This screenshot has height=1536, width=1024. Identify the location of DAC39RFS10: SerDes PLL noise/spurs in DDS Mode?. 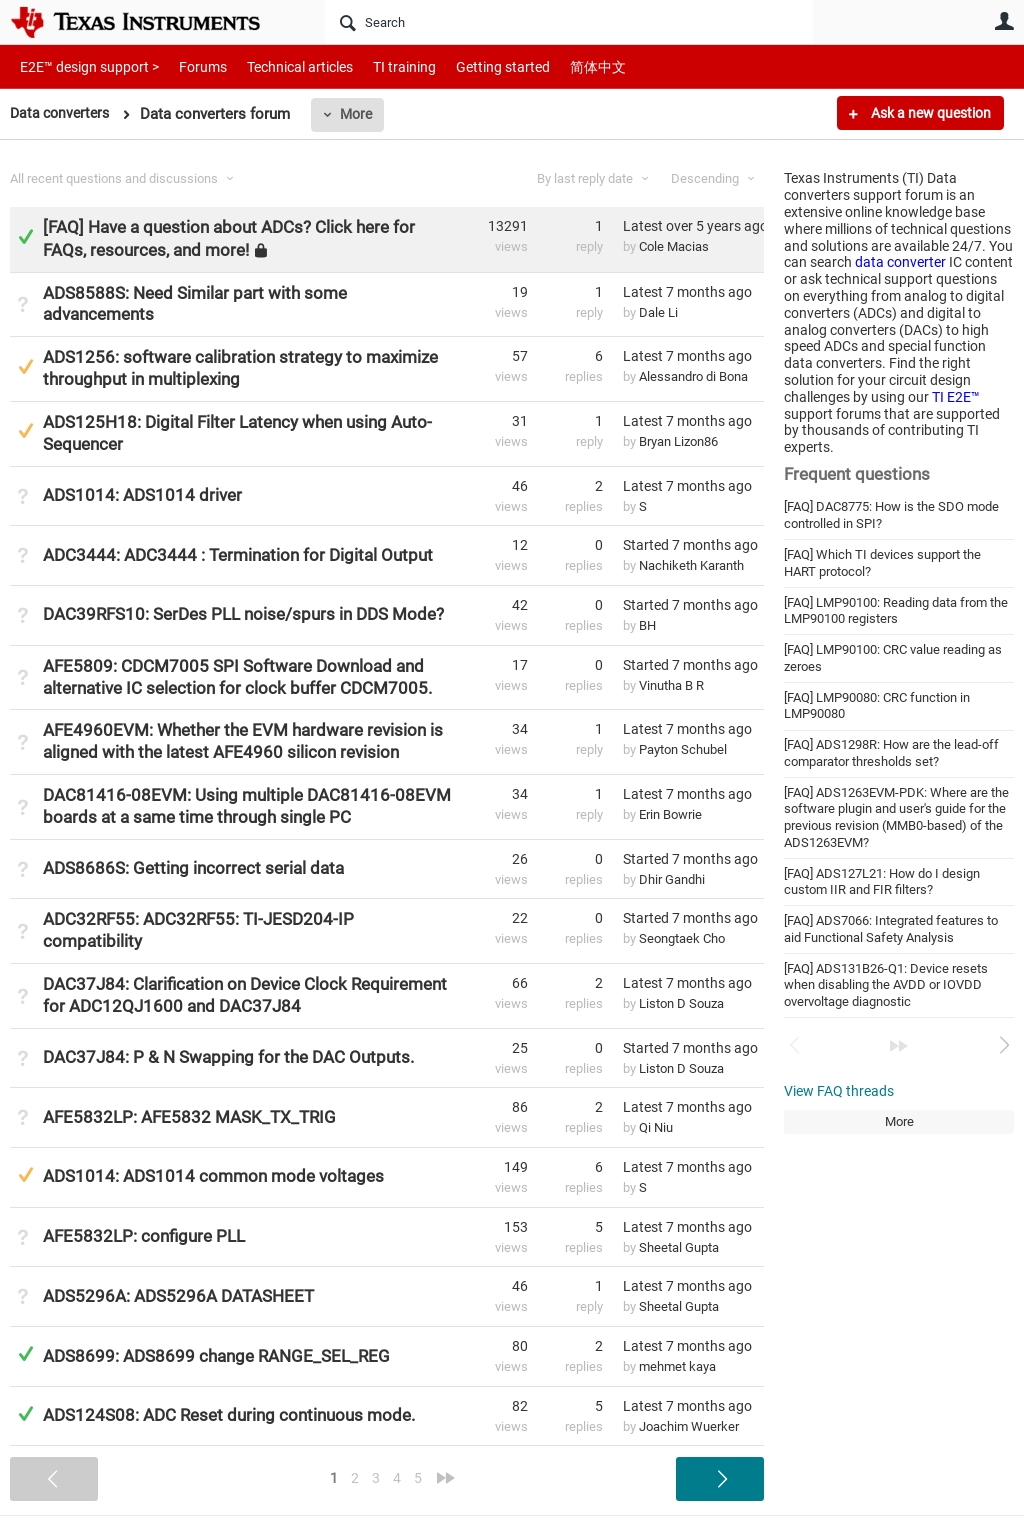
(243, 614).